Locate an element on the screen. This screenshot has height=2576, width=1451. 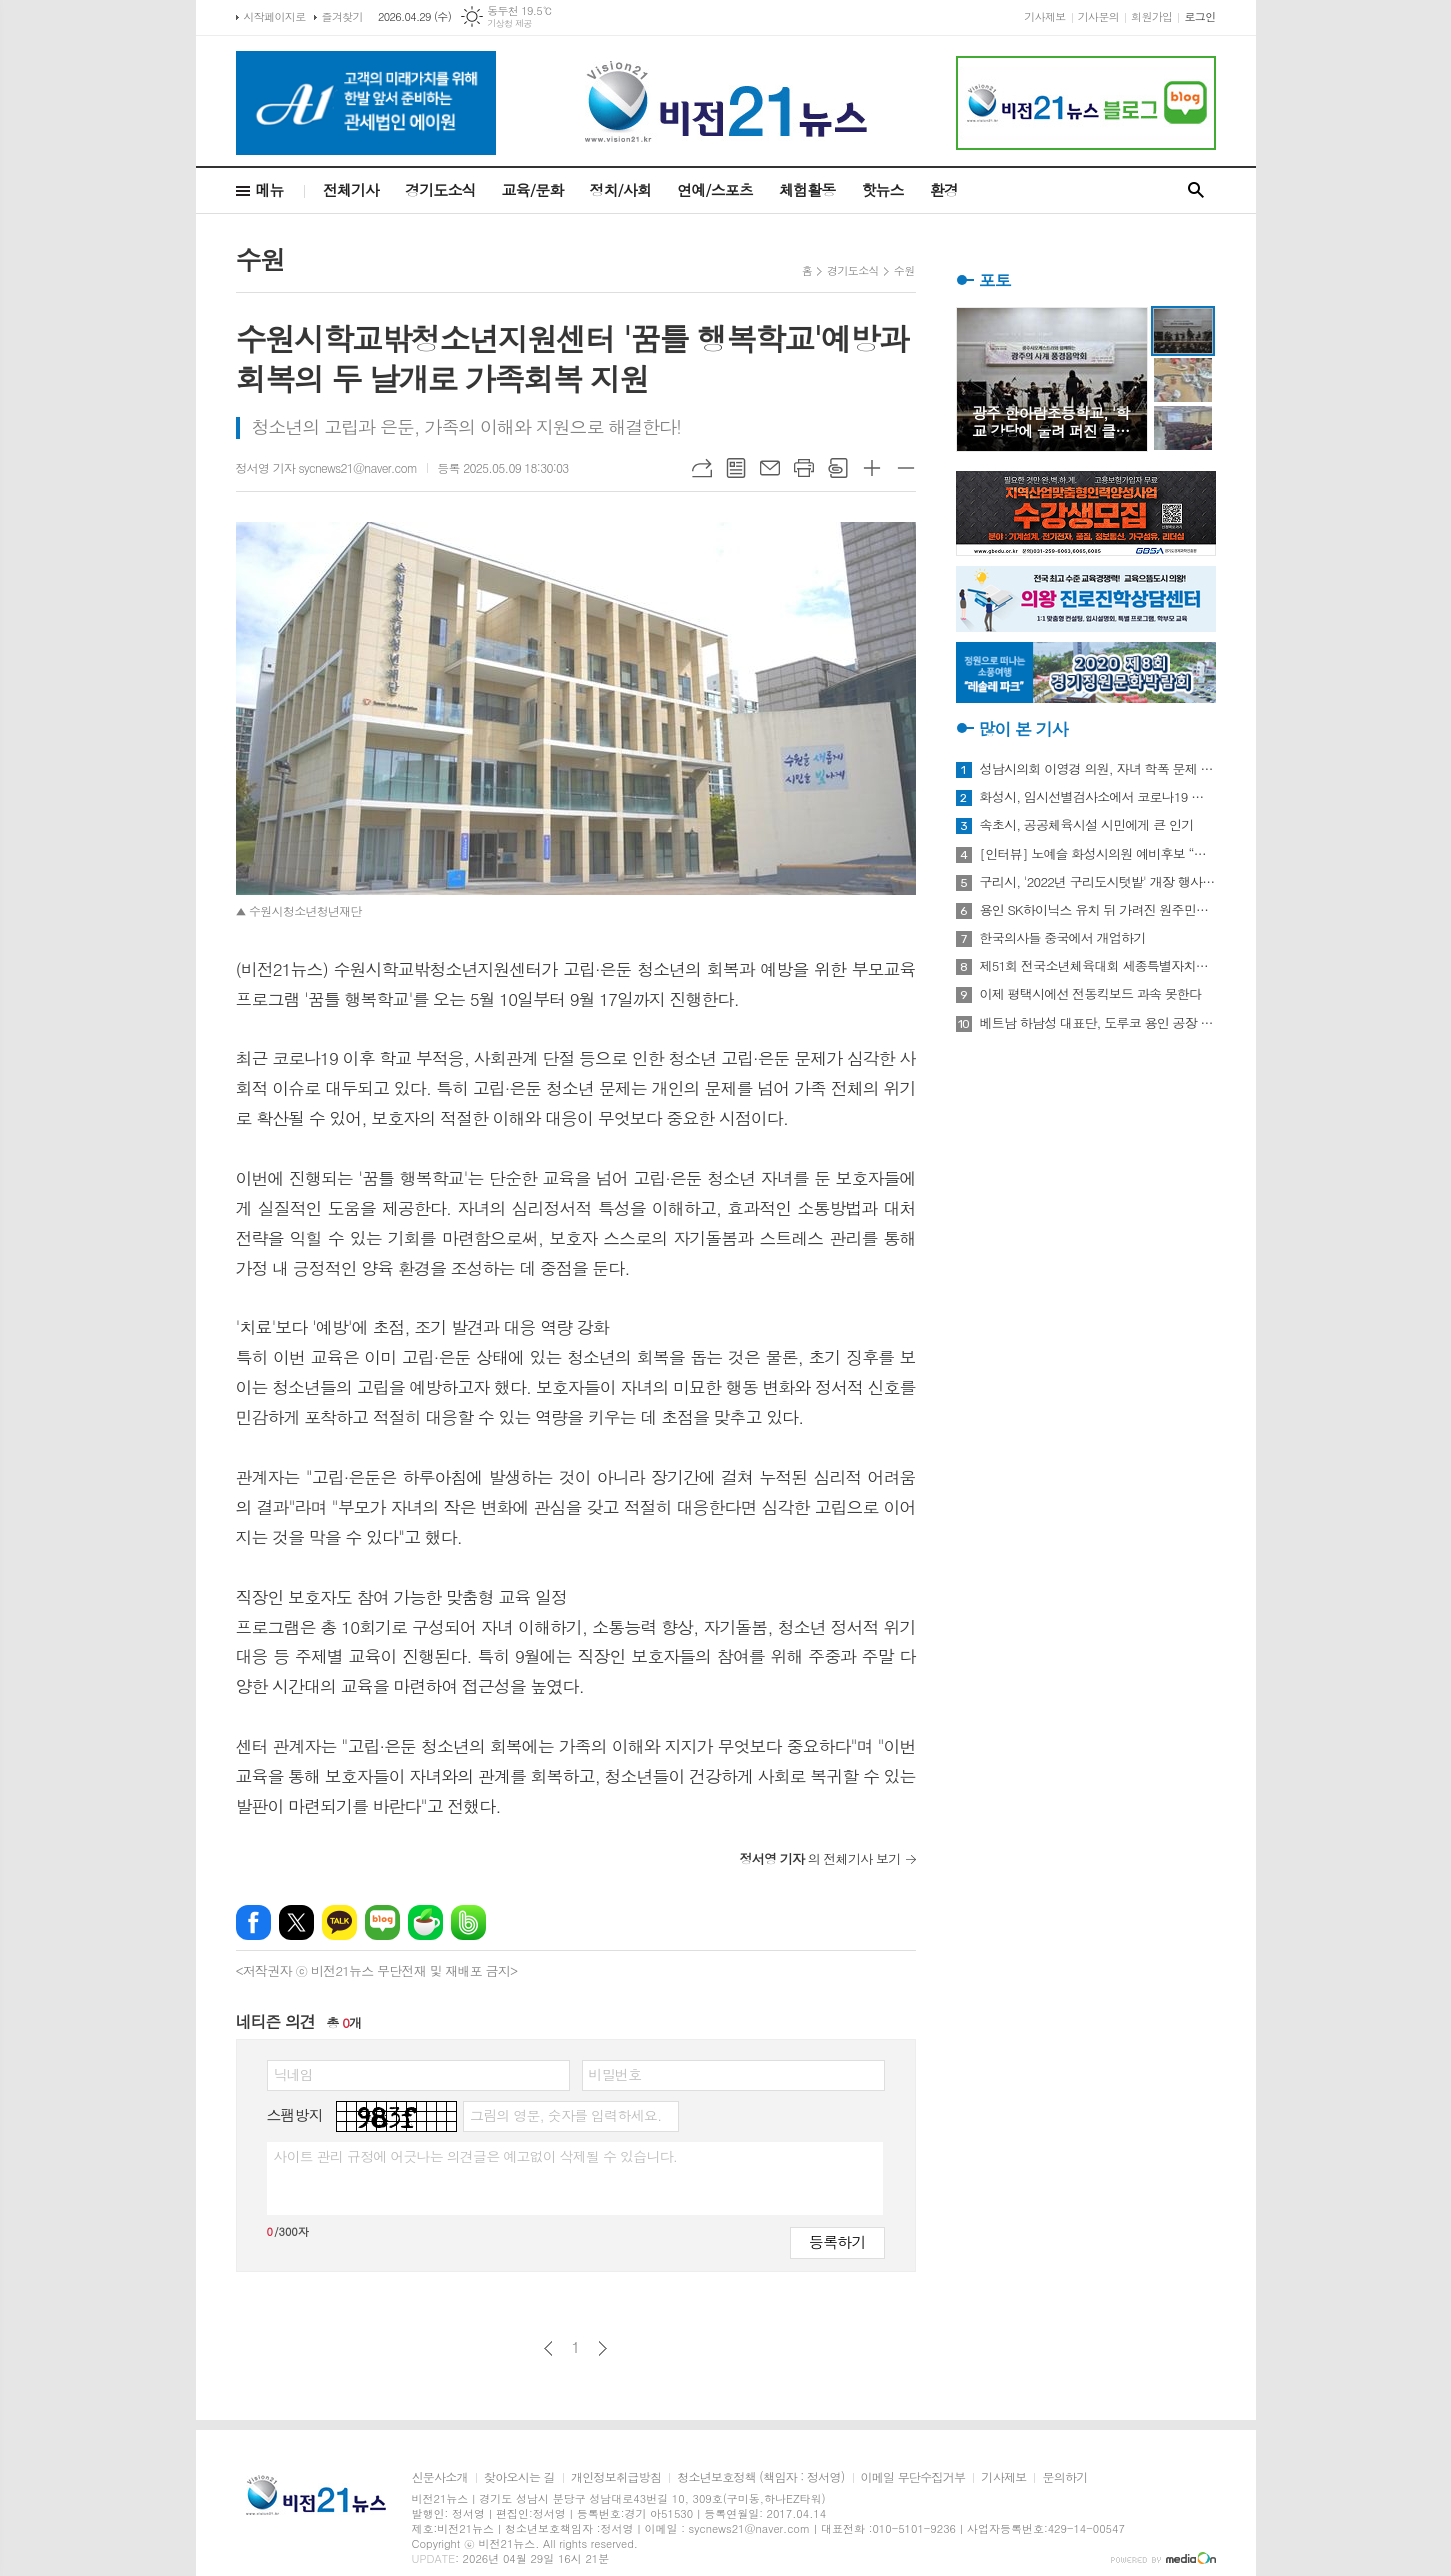
검색창 열기 is located at coordinates (1196, 190).